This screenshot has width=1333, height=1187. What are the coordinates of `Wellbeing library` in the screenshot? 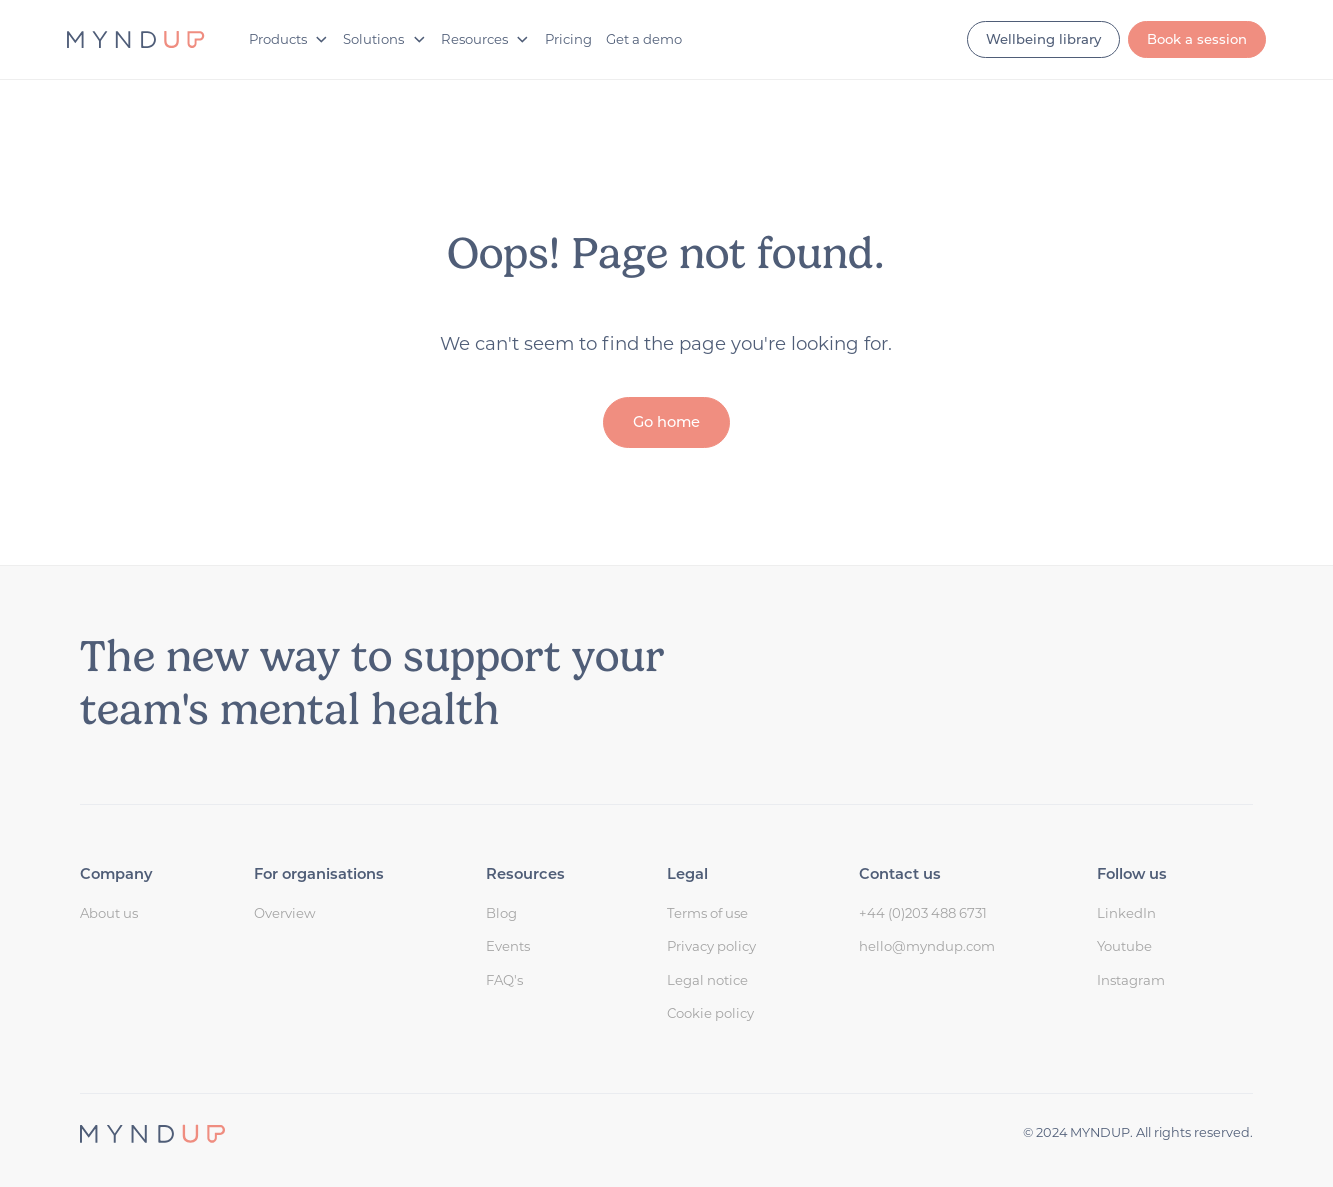 It's located at (1043, 39).